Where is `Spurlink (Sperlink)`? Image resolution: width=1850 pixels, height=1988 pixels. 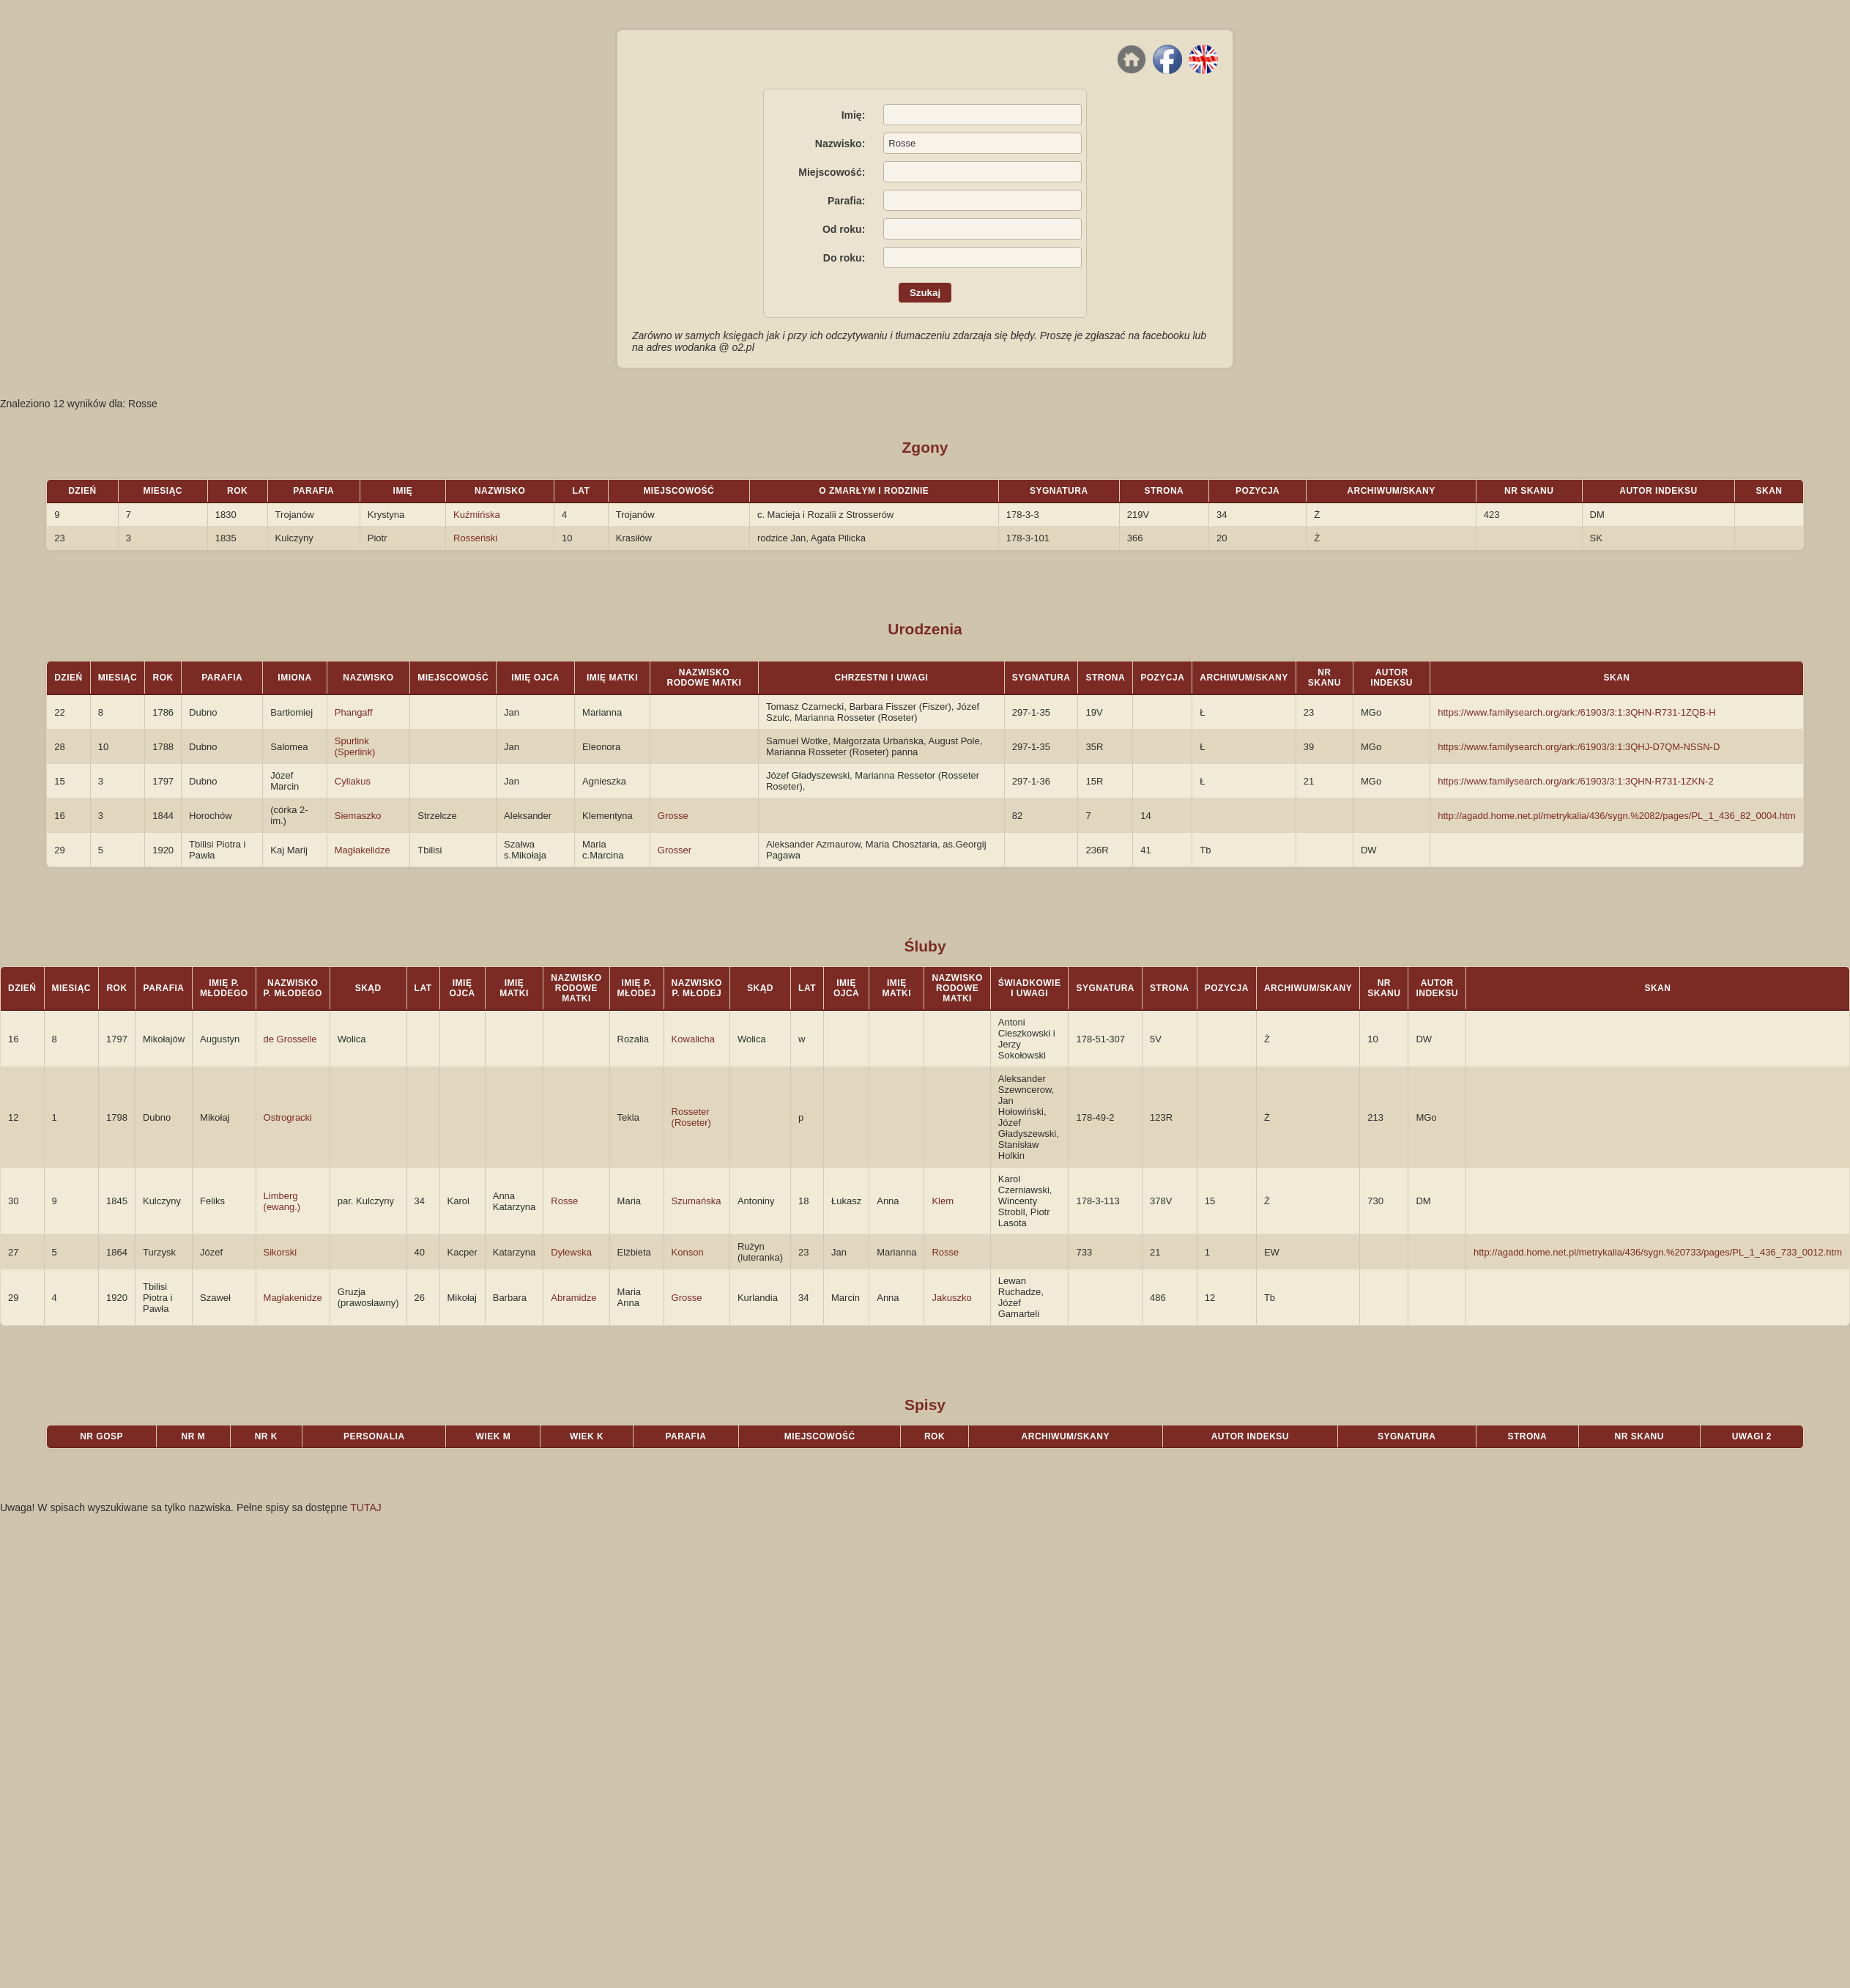 Spurlink (Sperlink) is located at coordinates (355, 746).